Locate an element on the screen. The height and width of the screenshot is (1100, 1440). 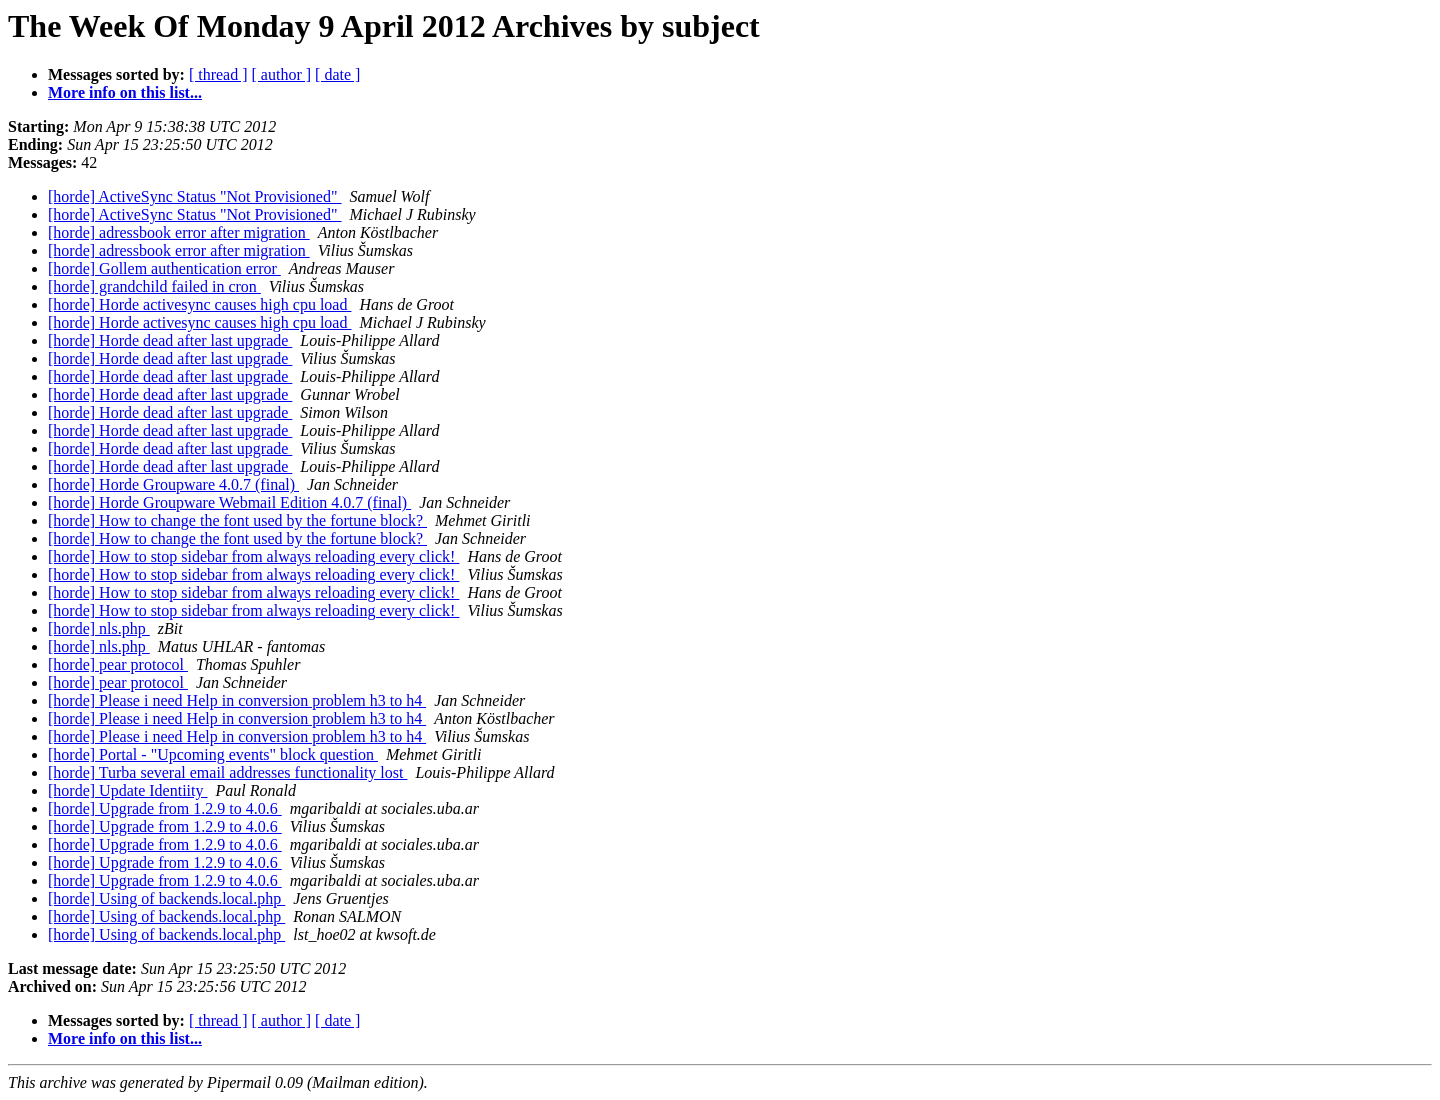
[horde] grandchild failed in cron is located at coordinates (154, 286).